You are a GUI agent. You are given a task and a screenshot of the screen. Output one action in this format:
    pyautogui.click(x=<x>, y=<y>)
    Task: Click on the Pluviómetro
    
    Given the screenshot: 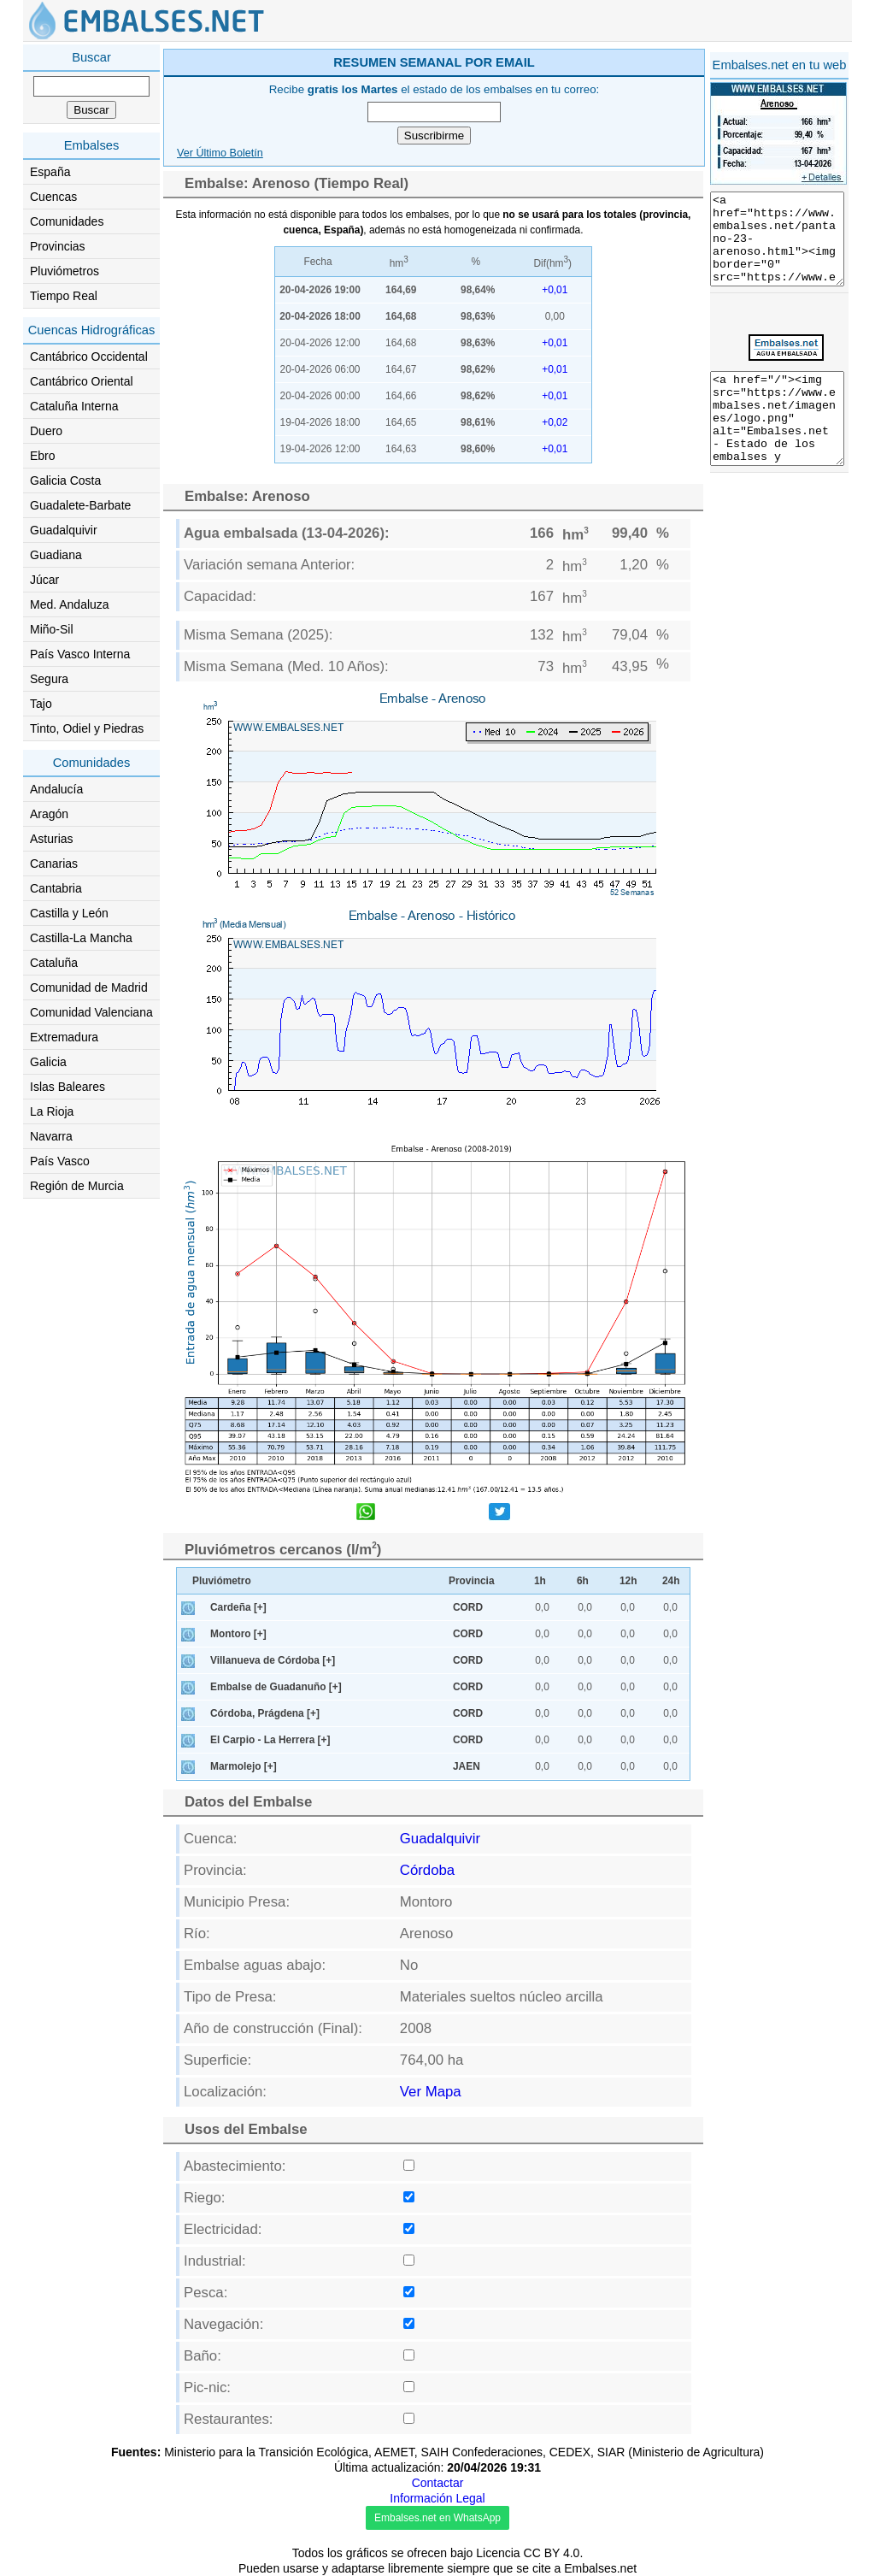 What is the action you would take?
    pyautogui.click(x=221, y=1581)
    